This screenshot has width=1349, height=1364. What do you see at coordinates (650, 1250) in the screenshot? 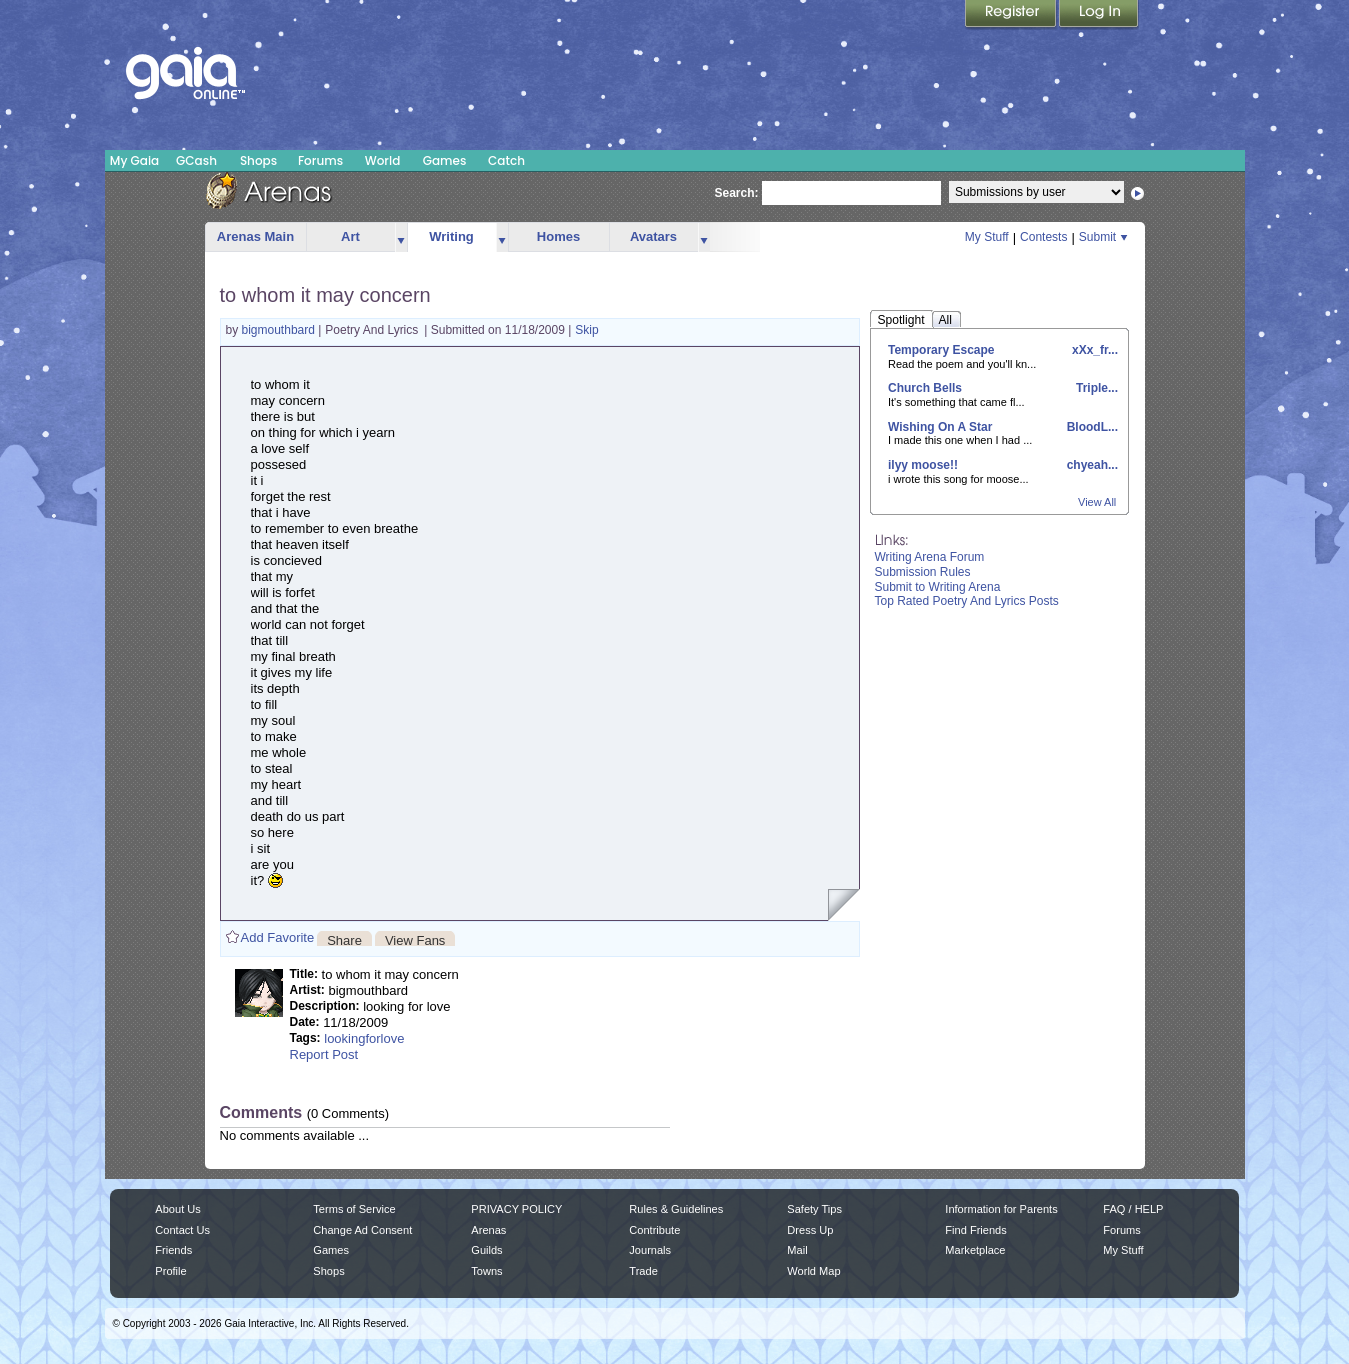
I see `Journals` at bounding box center [650, 1250].